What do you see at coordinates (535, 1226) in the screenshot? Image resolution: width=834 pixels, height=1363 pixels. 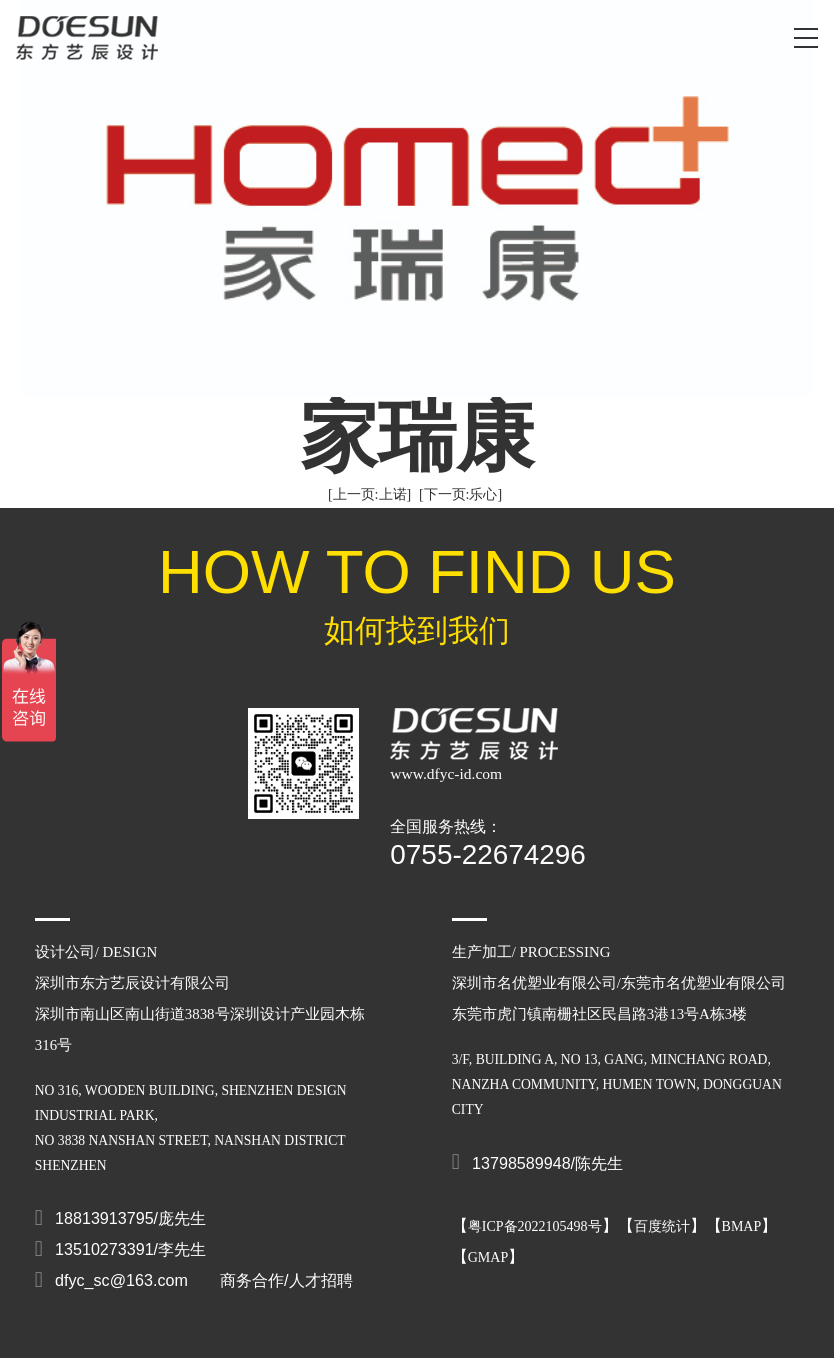 I see `粤ICP备2022105498号` at bounding box center [535, 1226].